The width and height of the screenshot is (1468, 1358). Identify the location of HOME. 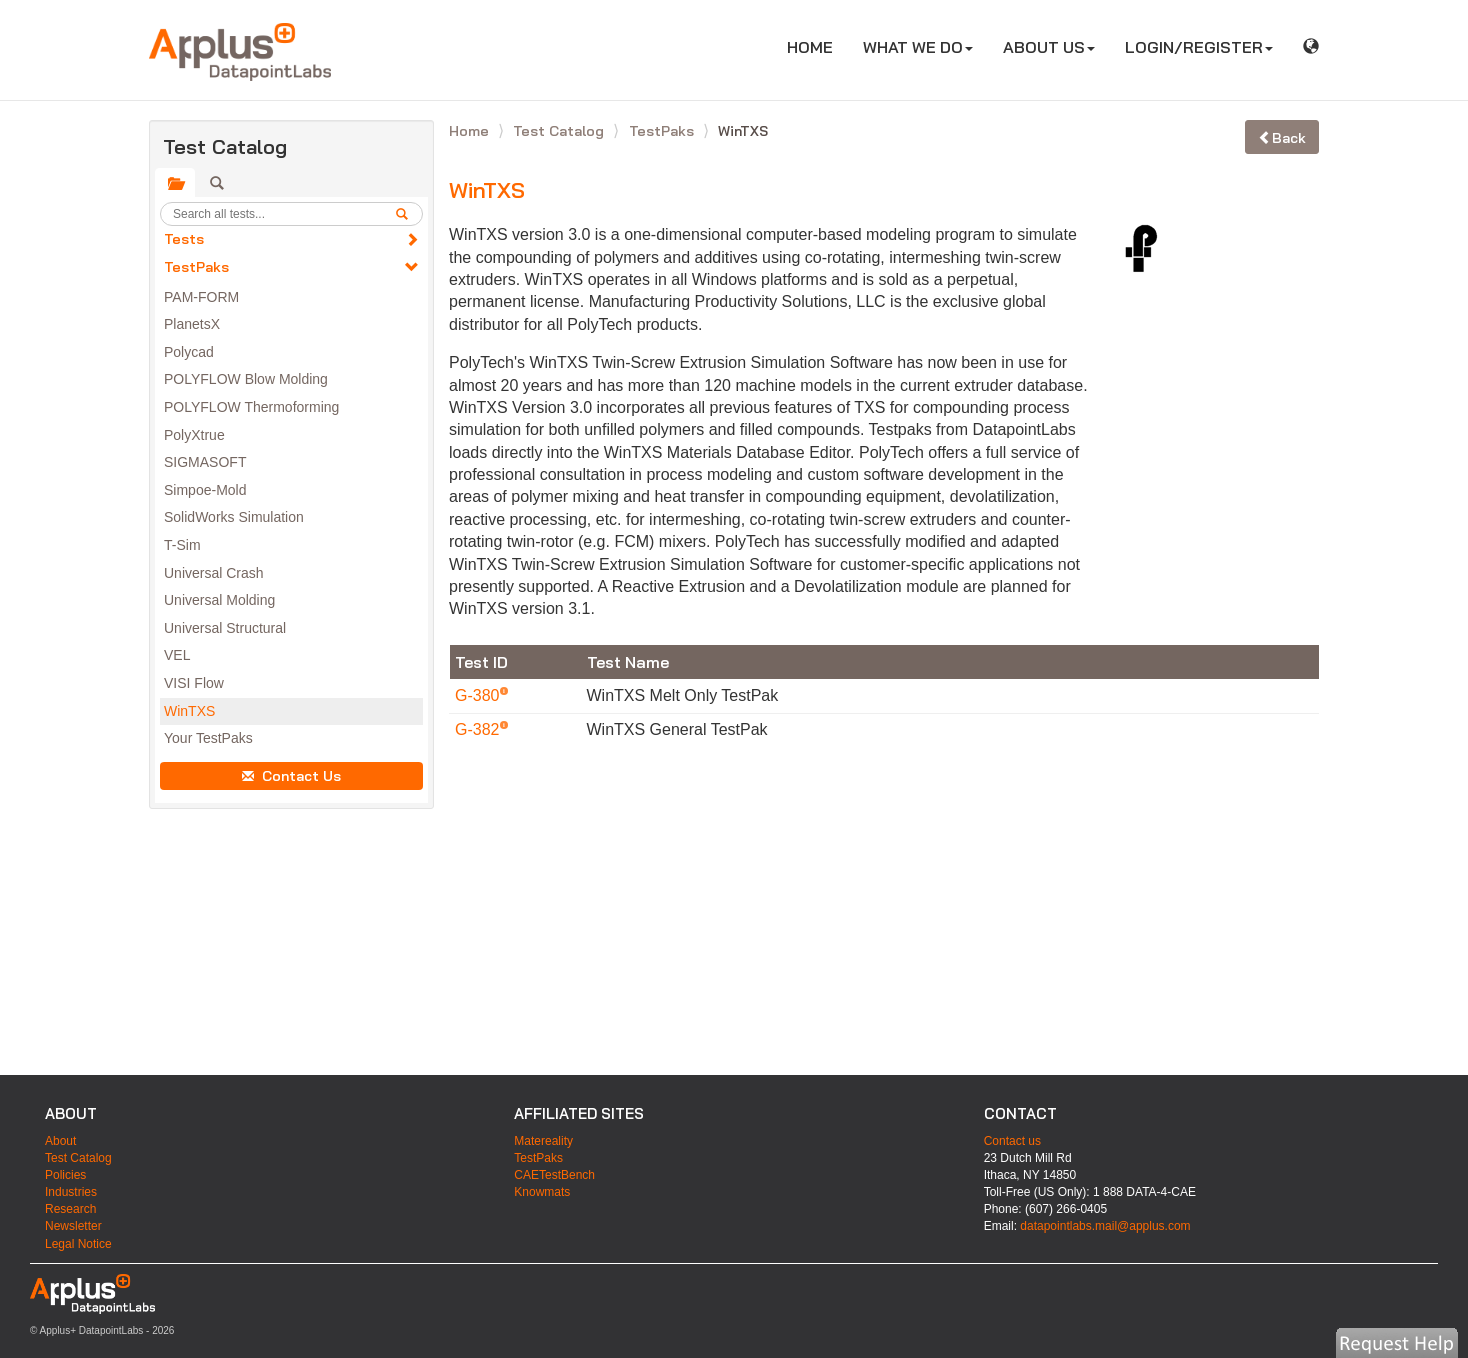
(817, 46).